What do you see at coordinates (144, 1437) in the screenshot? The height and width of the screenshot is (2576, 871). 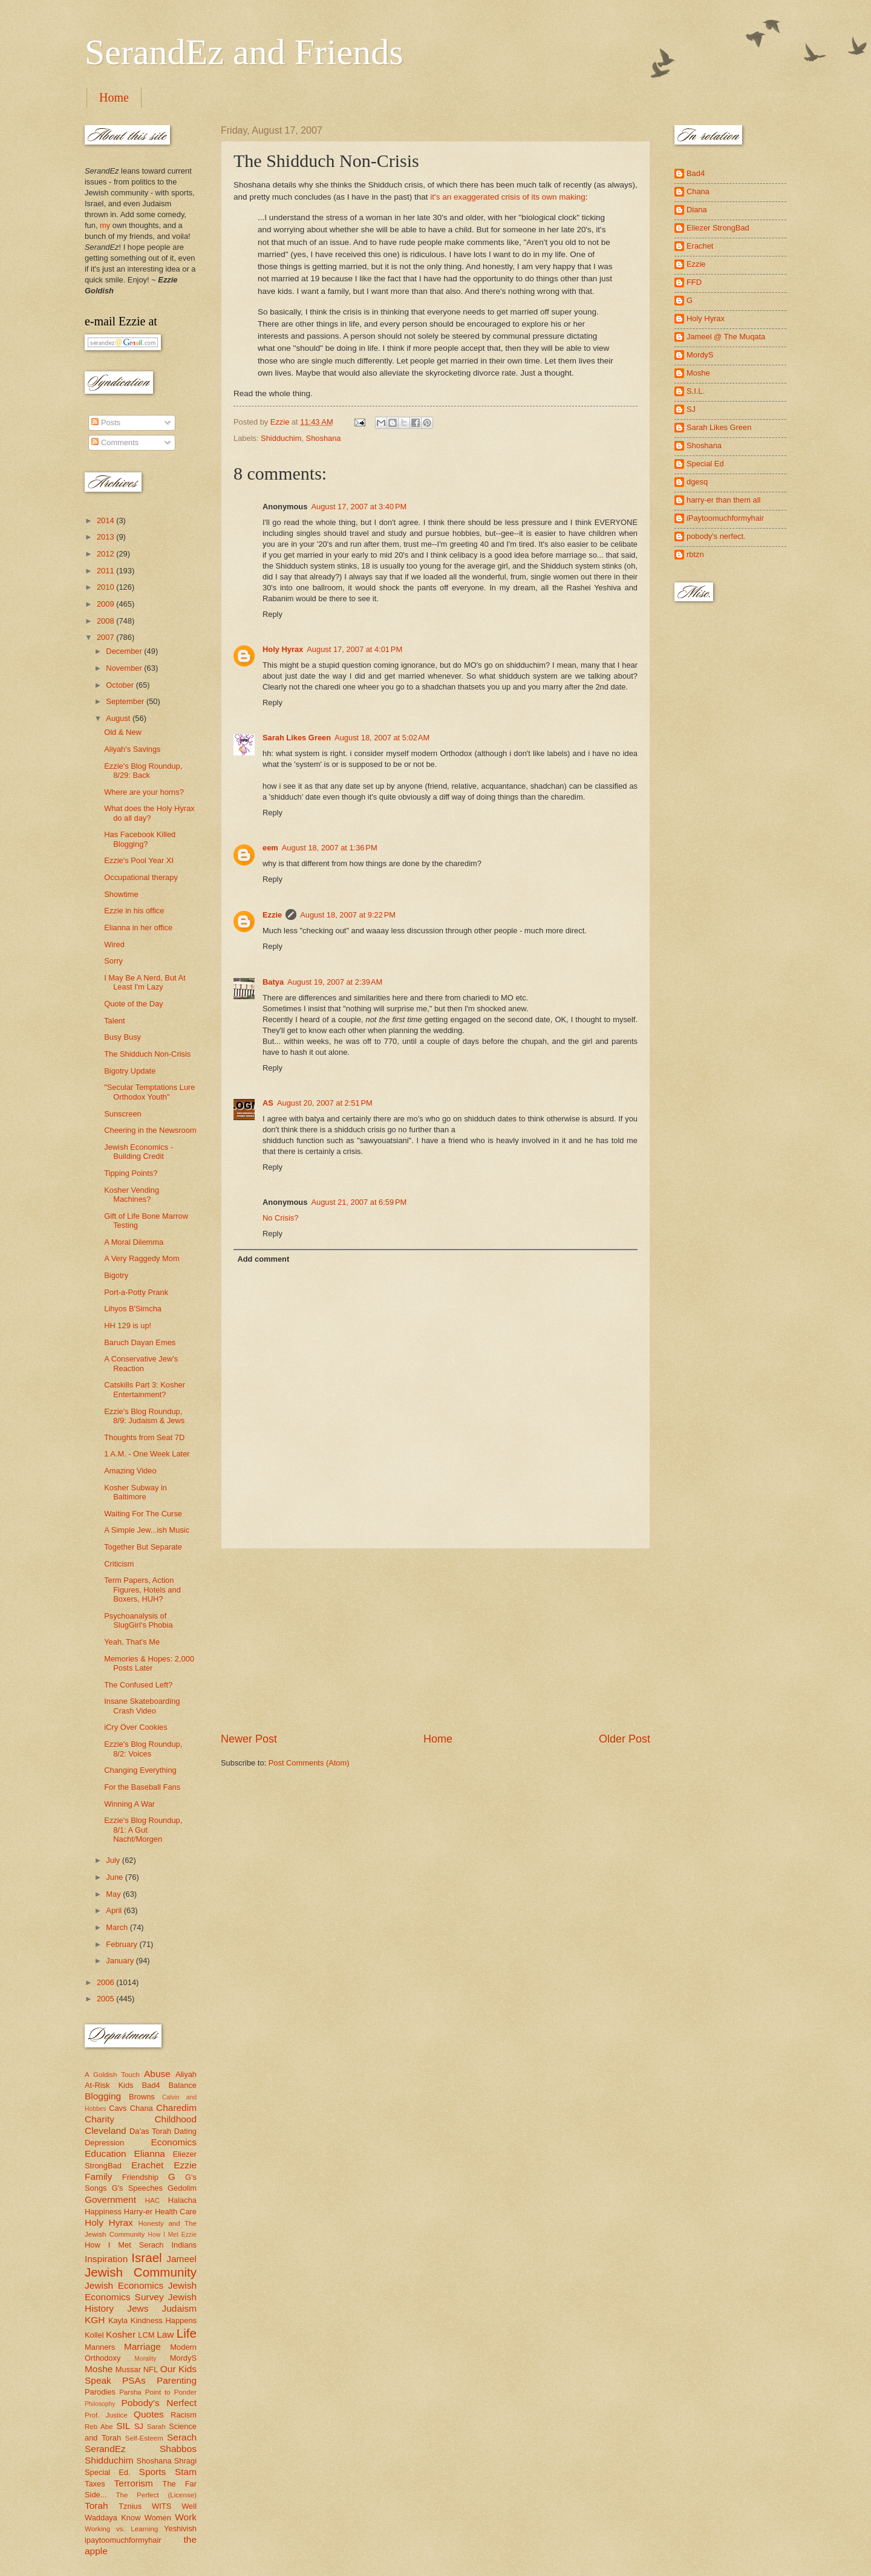 I see `Thoughts from Seat 7D` at bounding box center [144, 1437].